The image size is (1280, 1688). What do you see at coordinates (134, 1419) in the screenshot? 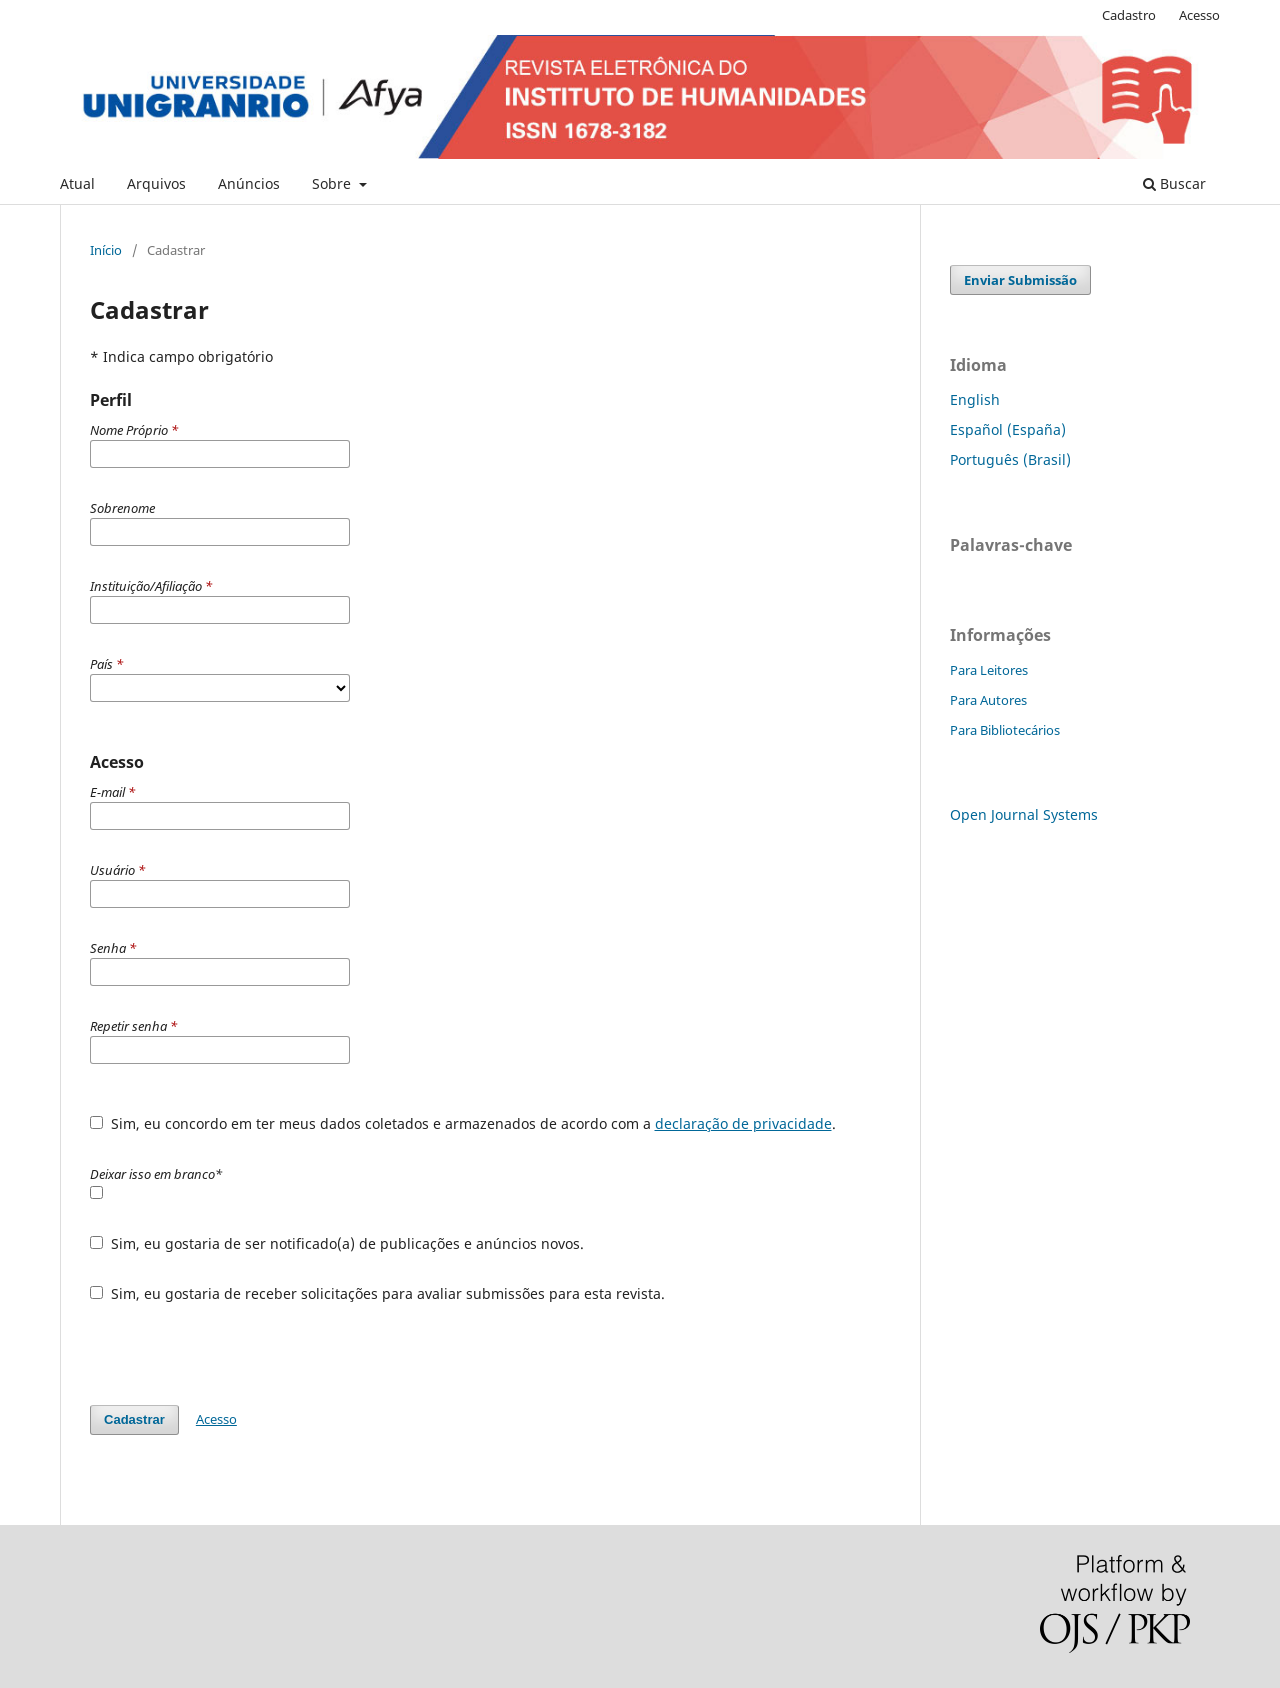
I see `Cadastrar` at bounding box center [134, 1419].